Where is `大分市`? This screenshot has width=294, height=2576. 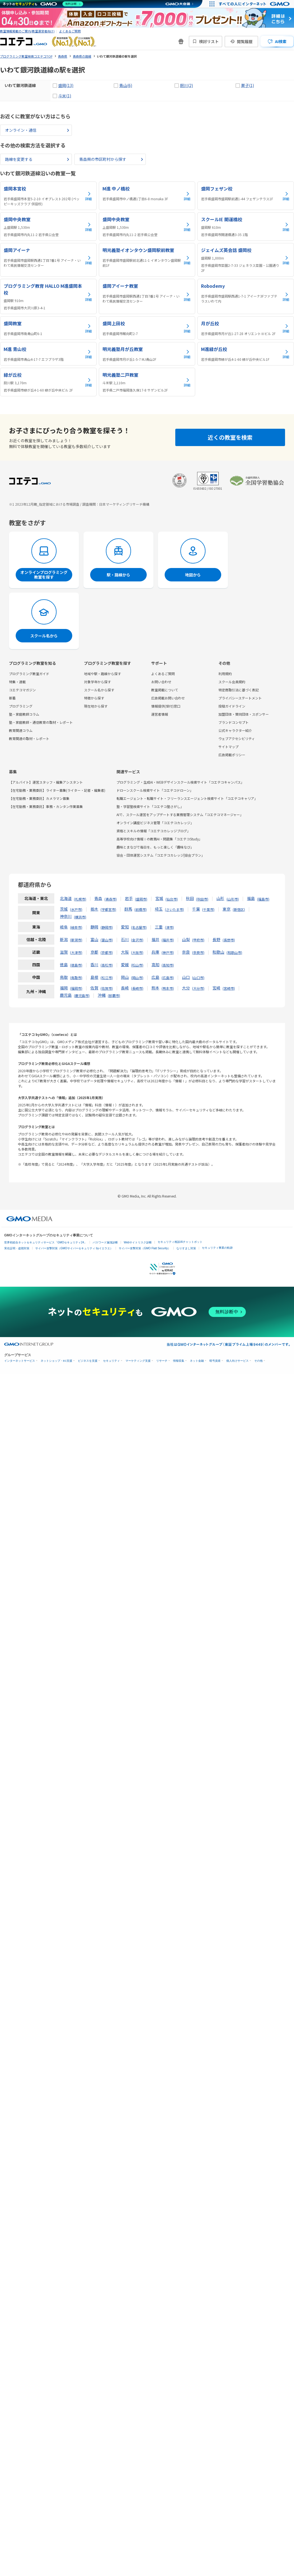 大分市 is located at coordinates (198, 988).